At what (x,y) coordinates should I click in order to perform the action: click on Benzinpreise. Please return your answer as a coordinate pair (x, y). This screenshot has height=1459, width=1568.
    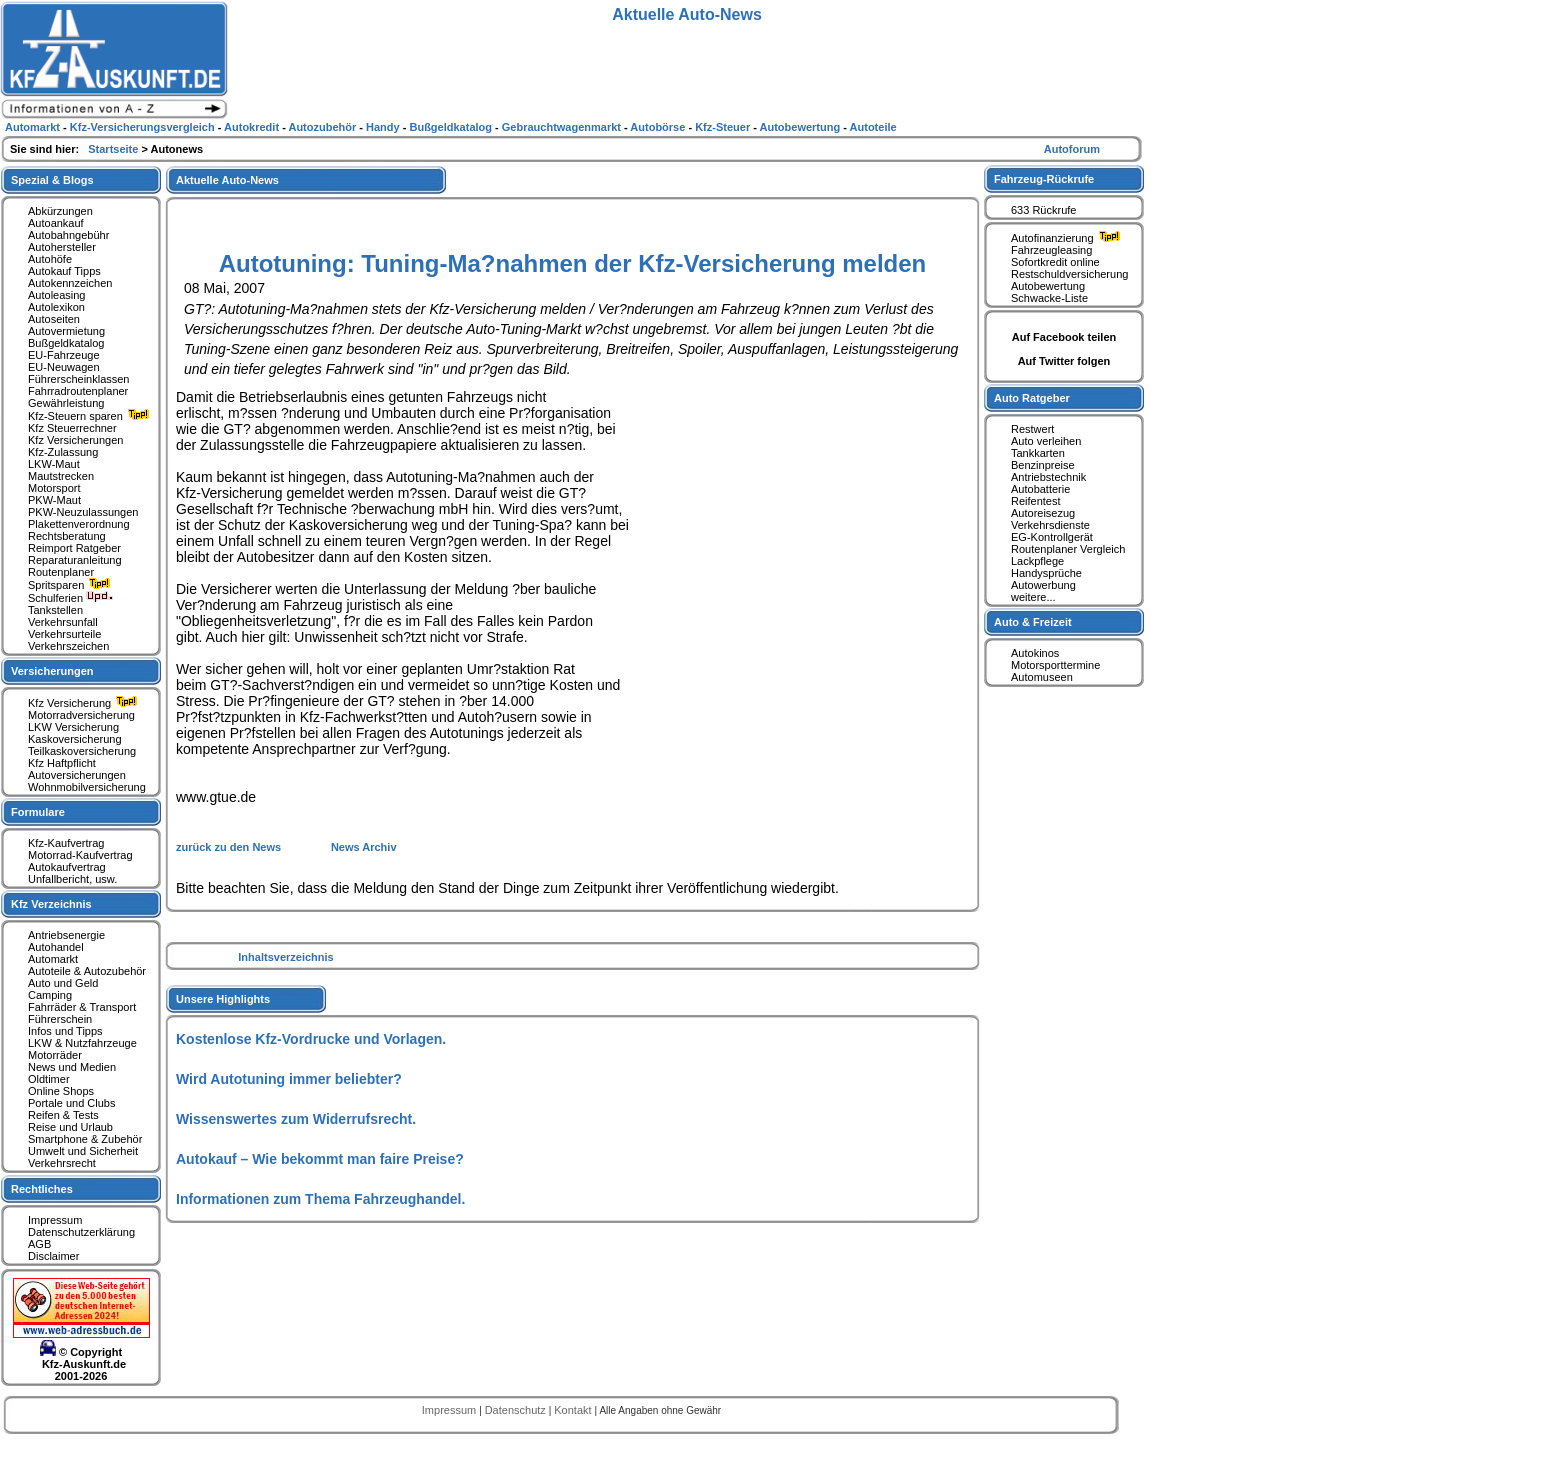
    Looking at the image, I should click on (1043, 465).